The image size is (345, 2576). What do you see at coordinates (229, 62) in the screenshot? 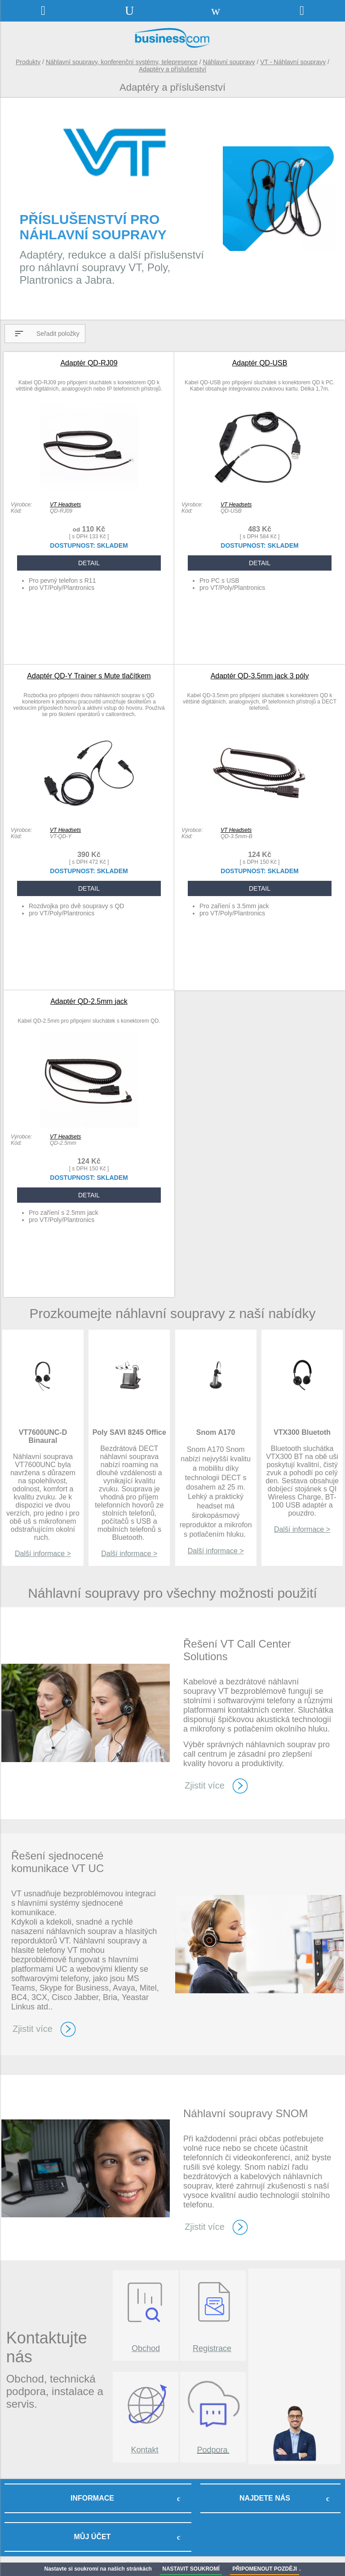
I see `Náhlavní soupravy` at bounding box center [229, 62].